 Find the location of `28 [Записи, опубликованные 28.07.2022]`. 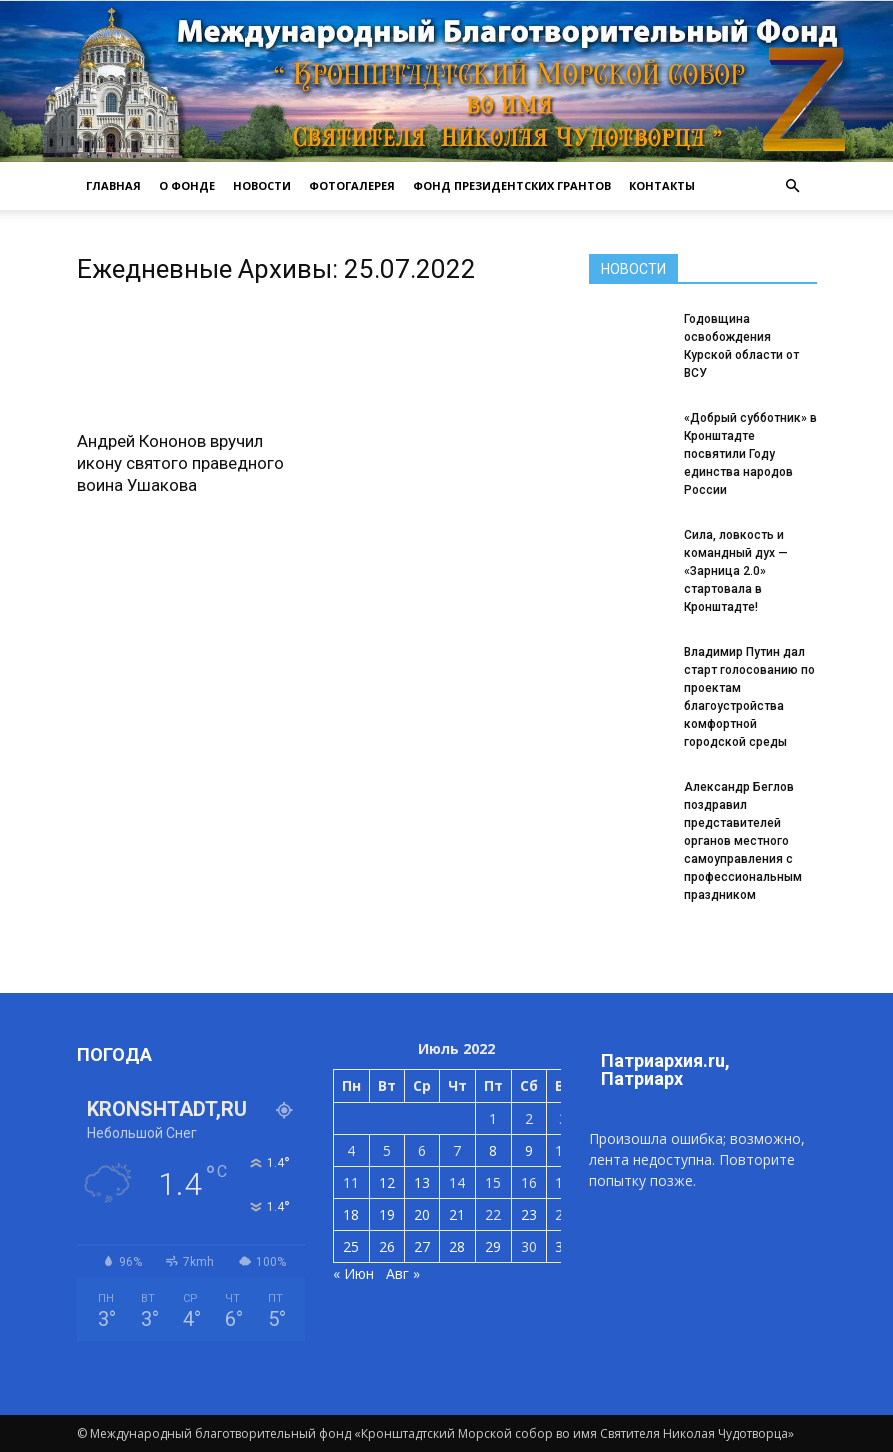

28 [Записи, опубликованные 28.07.2022] is located at coordinates (457, 1246).